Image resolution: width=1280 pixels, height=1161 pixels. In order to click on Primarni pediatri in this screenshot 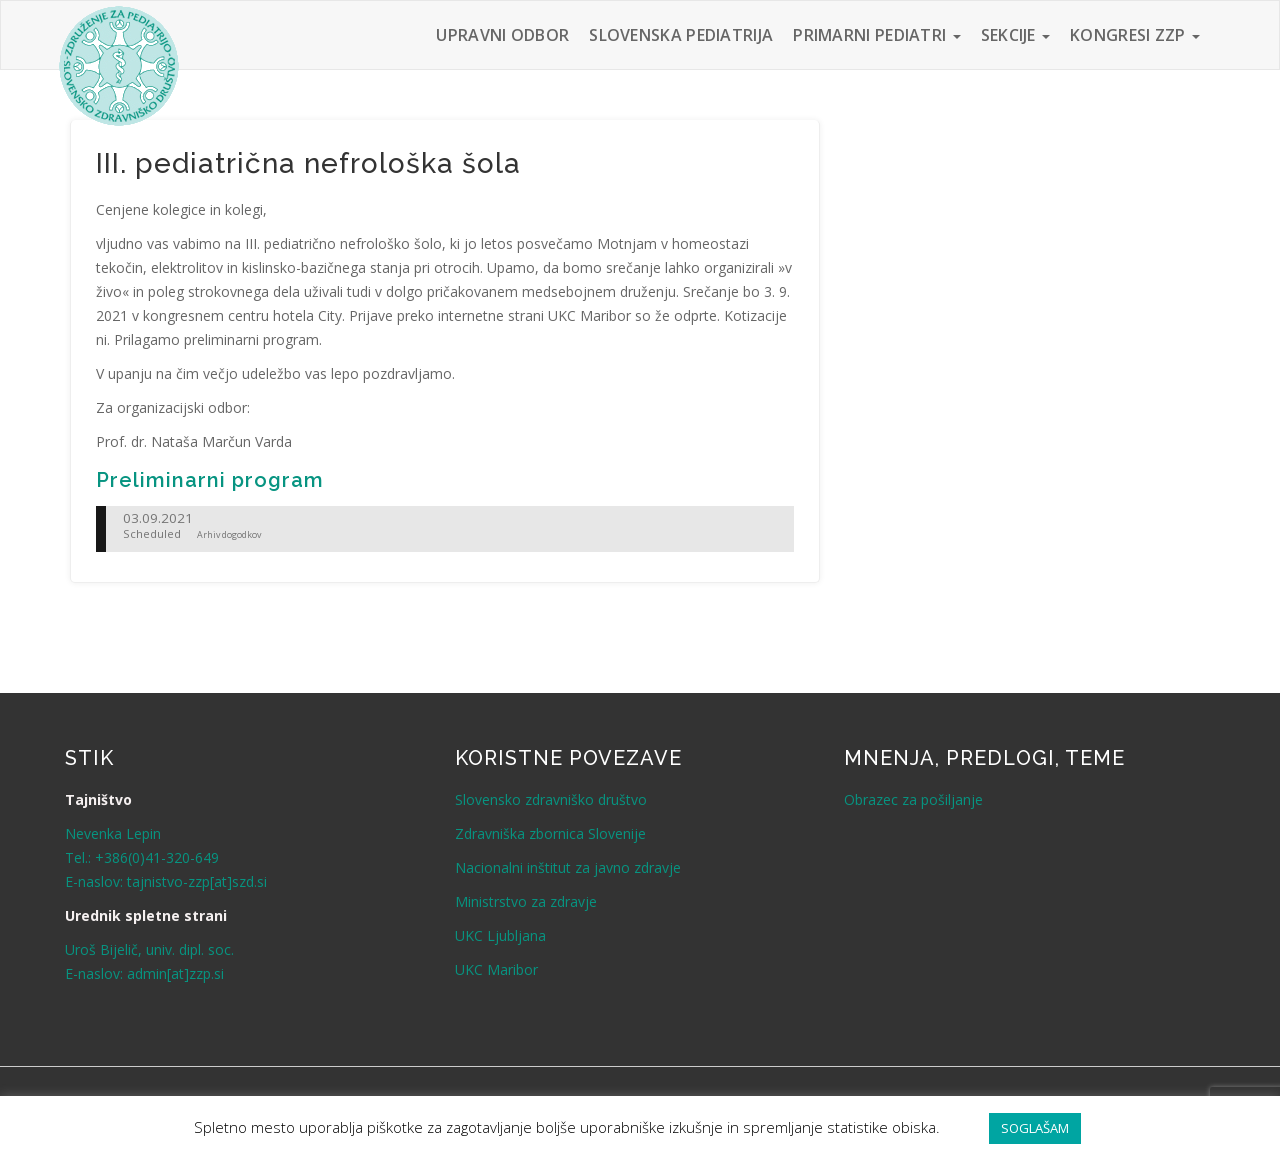, I will do `click(876, 35)`.